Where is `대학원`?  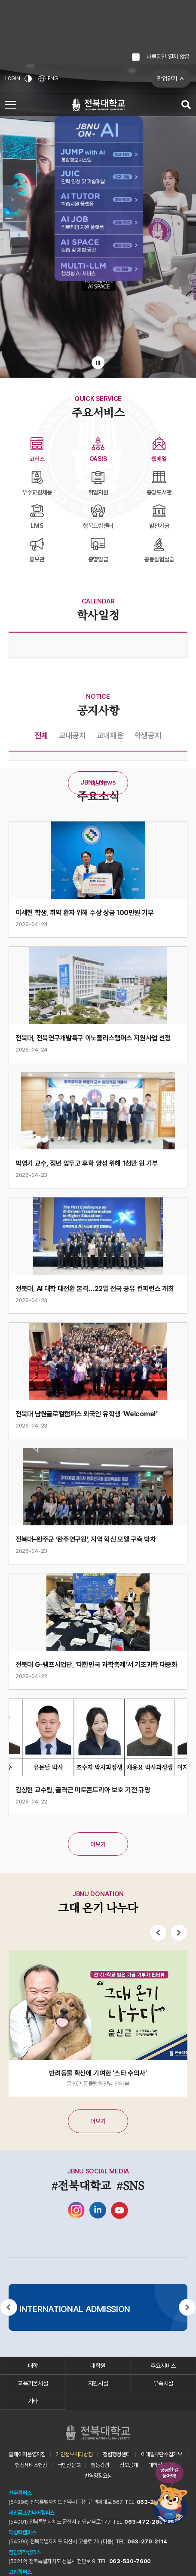 대학원 is located at coordinates (97, 2365).